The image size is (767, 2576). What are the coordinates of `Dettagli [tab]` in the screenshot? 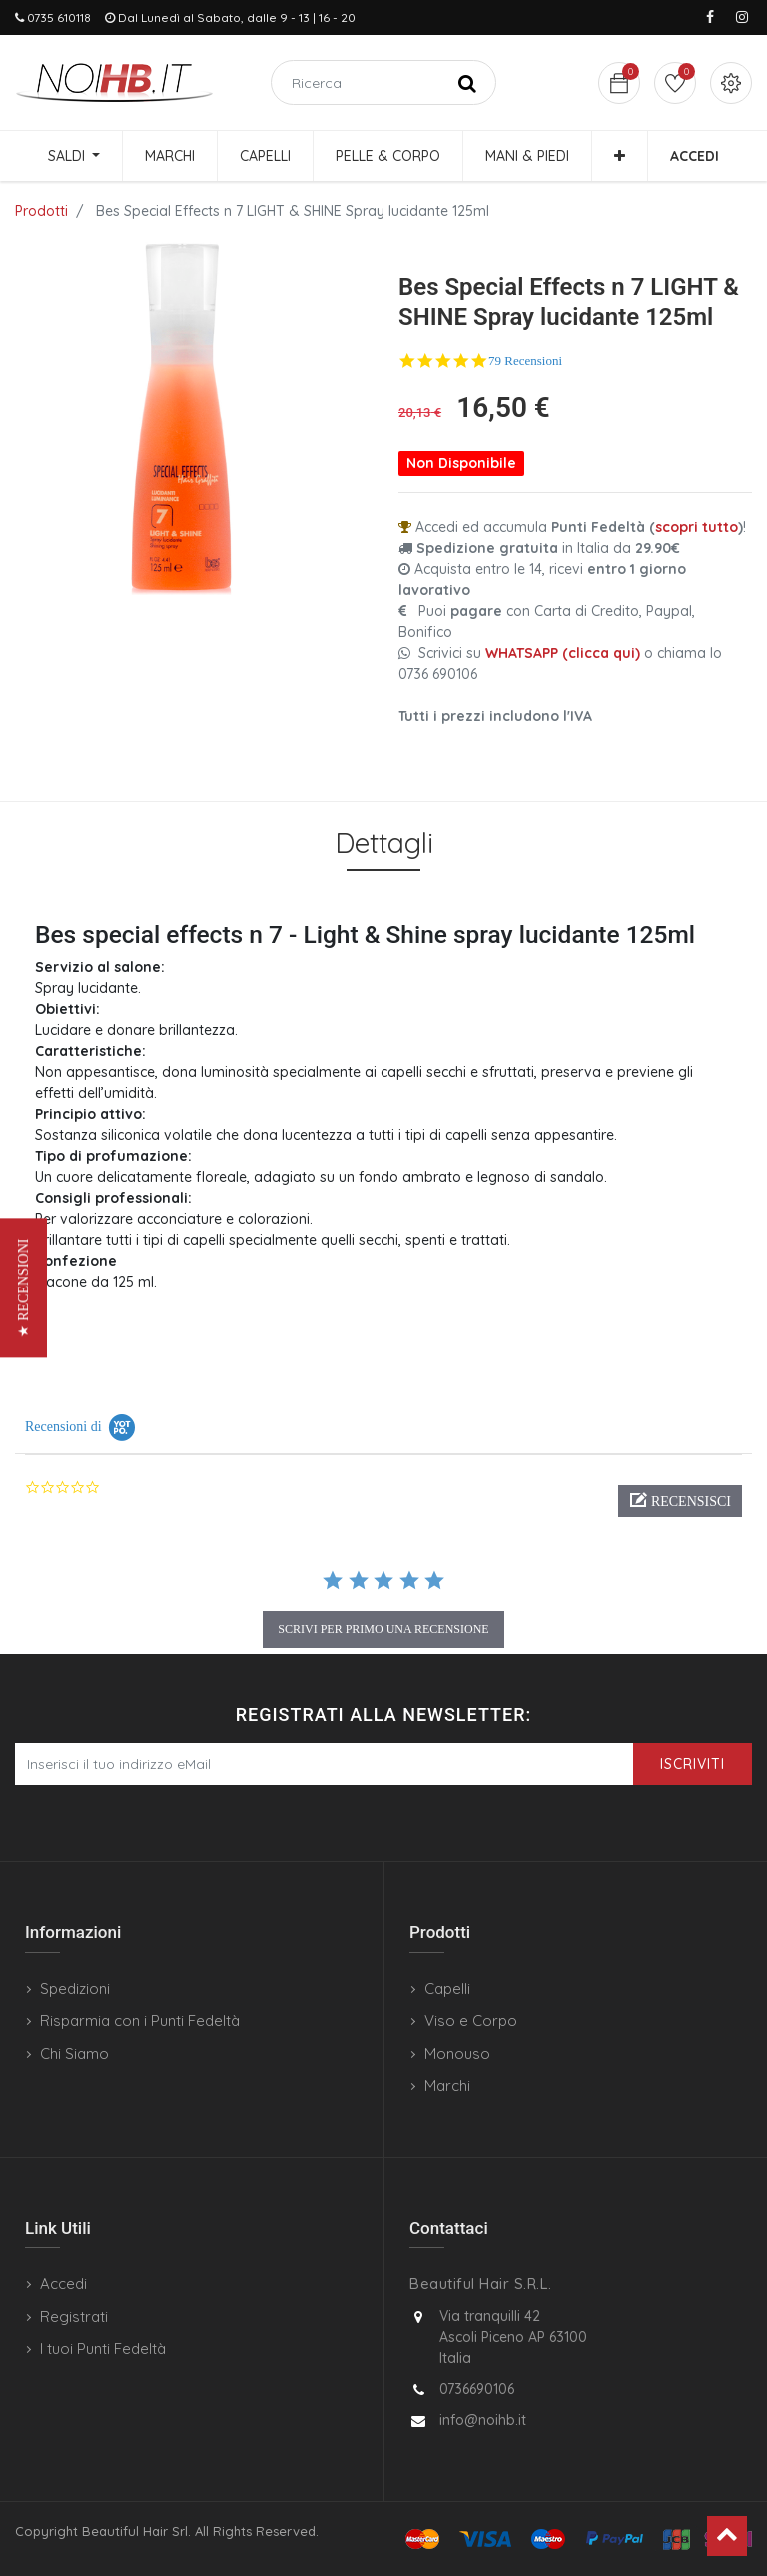 It's located at (384, 842).